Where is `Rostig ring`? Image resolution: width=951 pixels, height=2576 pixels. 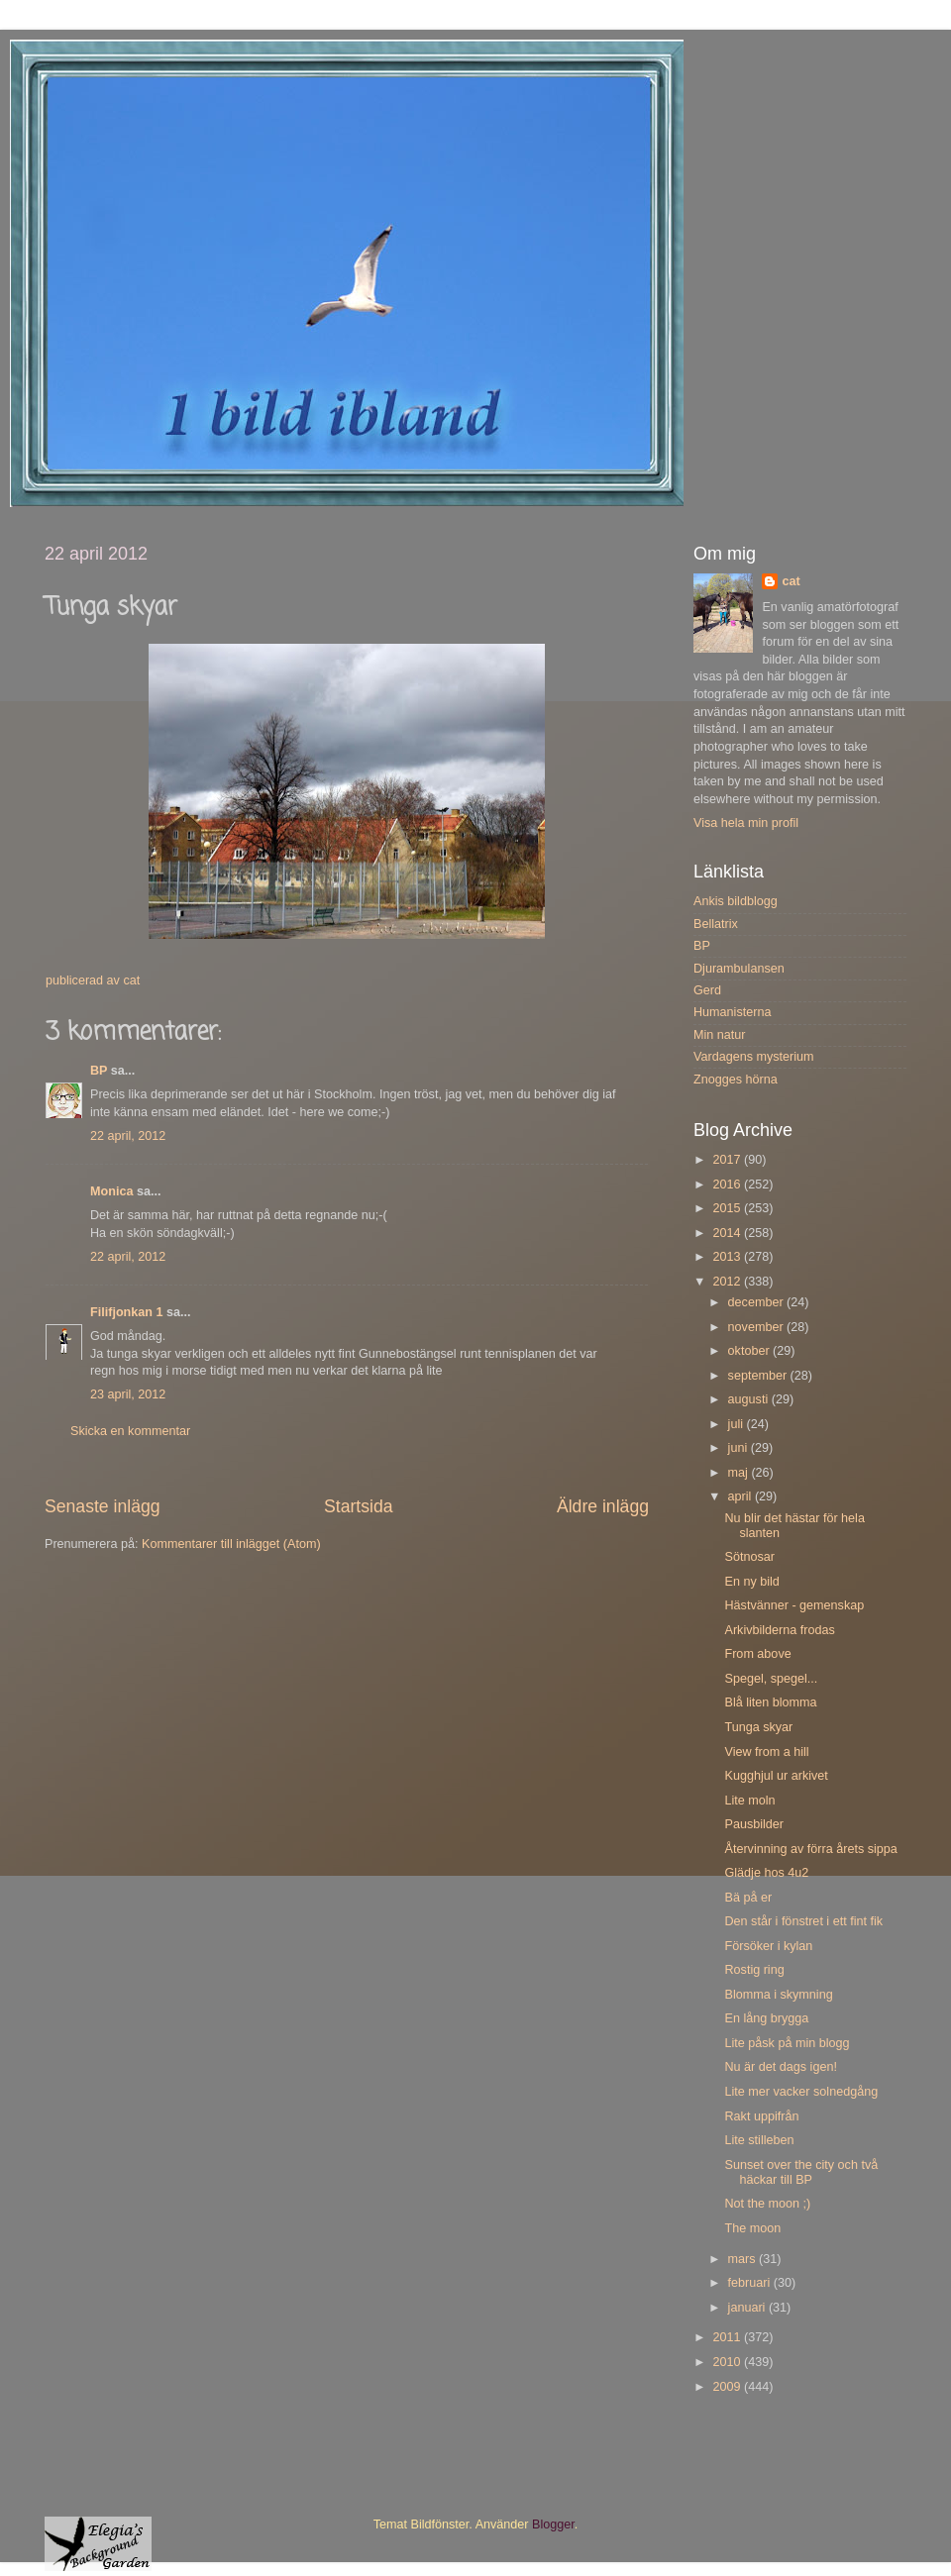 Rostig ring is located at coordinates (754, 1970).